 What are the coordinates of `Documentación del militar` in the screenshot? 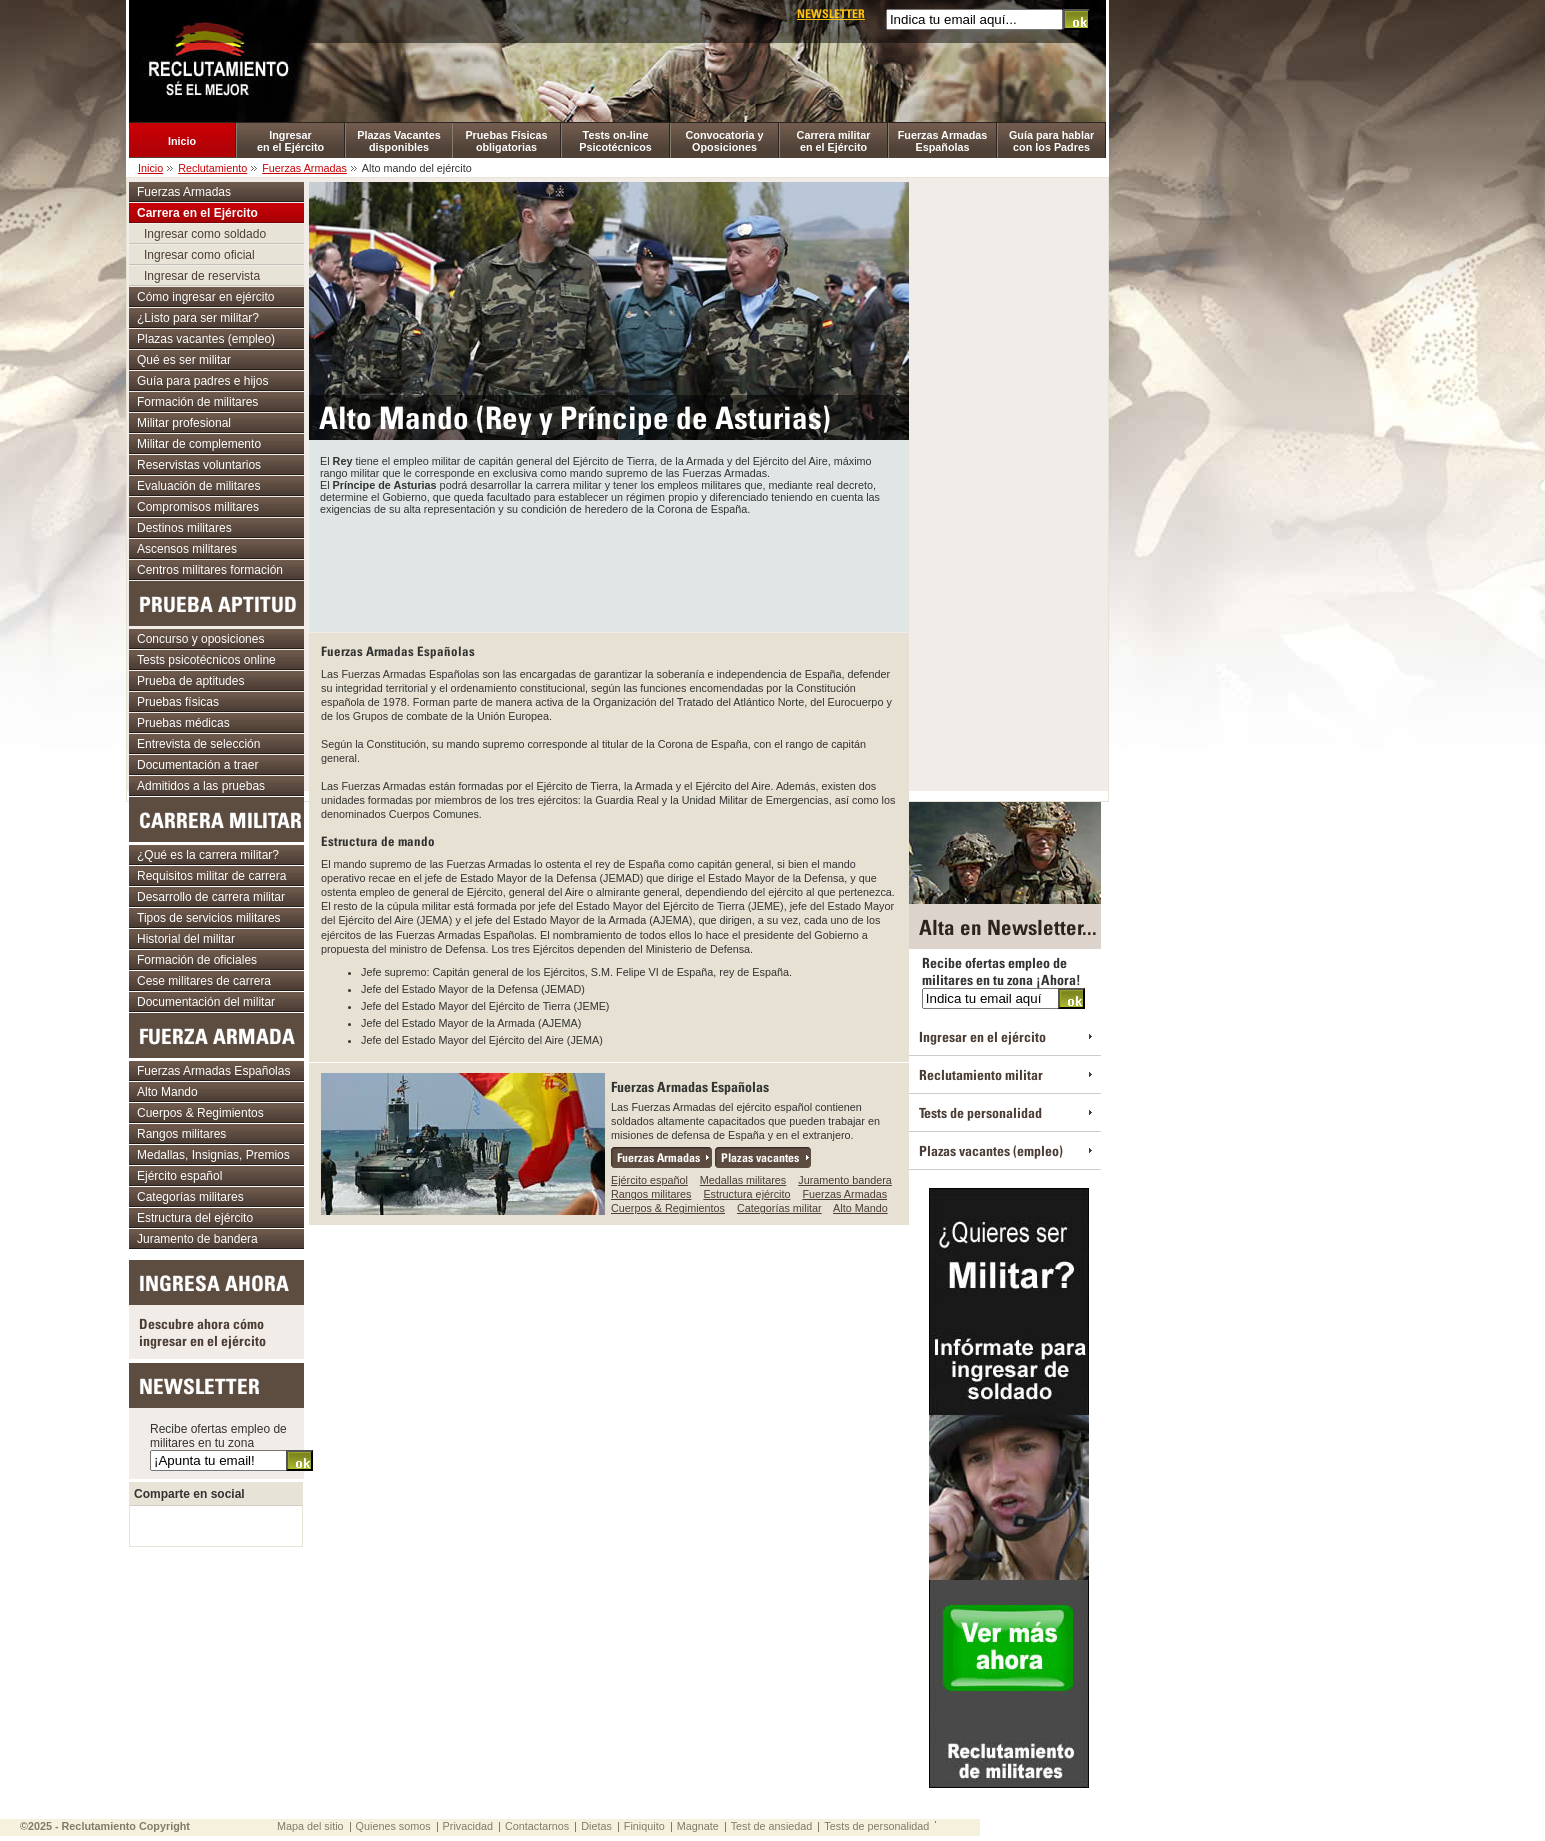 It's located at (206, 1002).